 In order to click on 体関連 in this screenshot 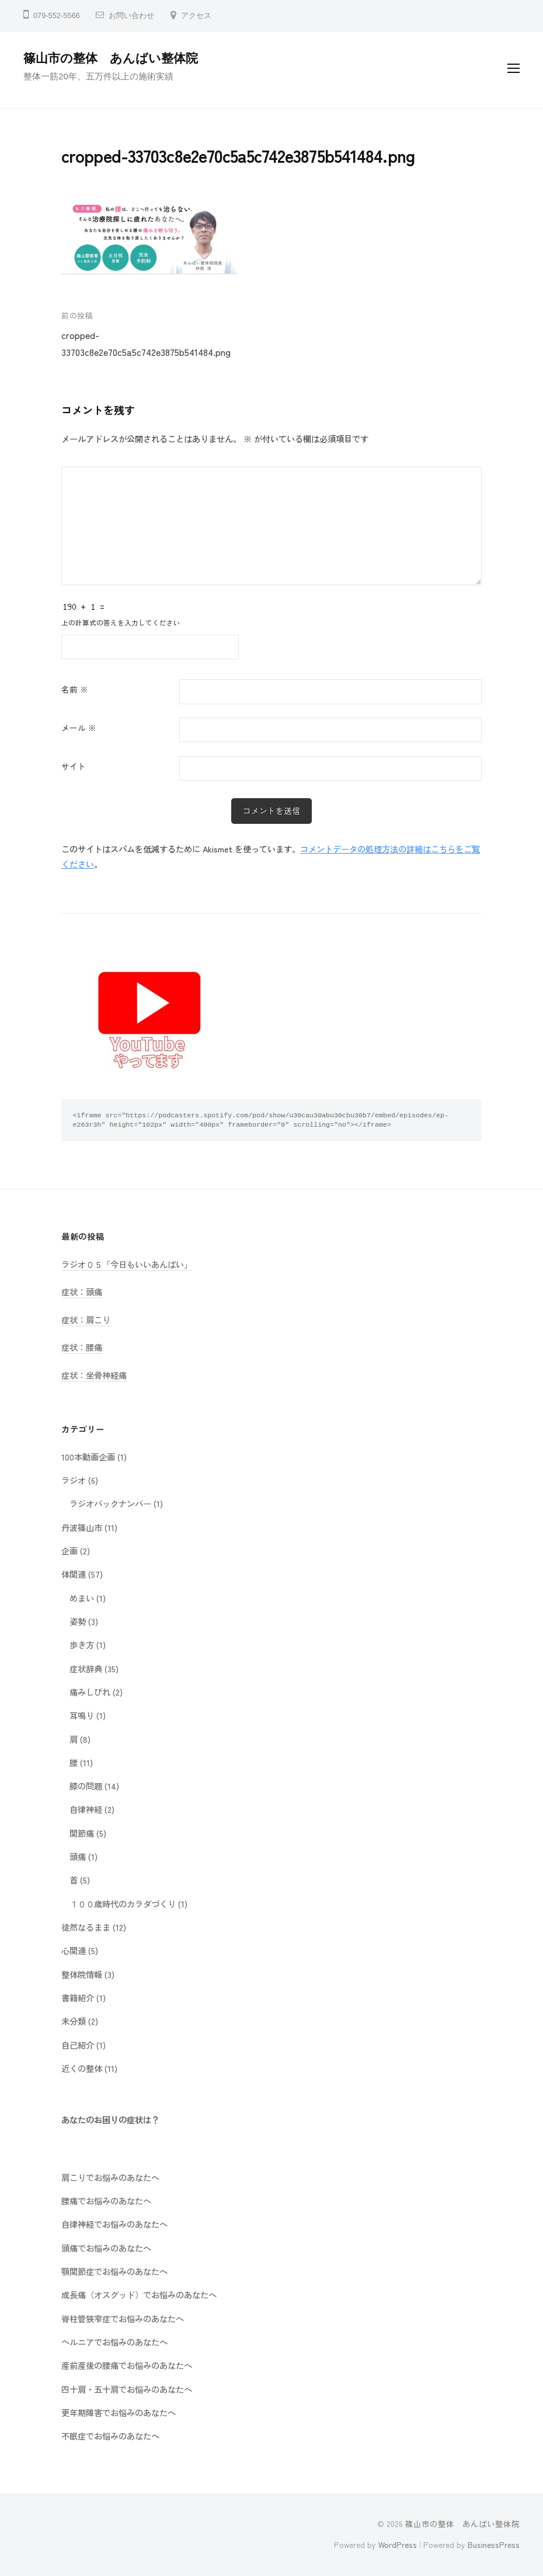, I will do `click(73, 1574)`.